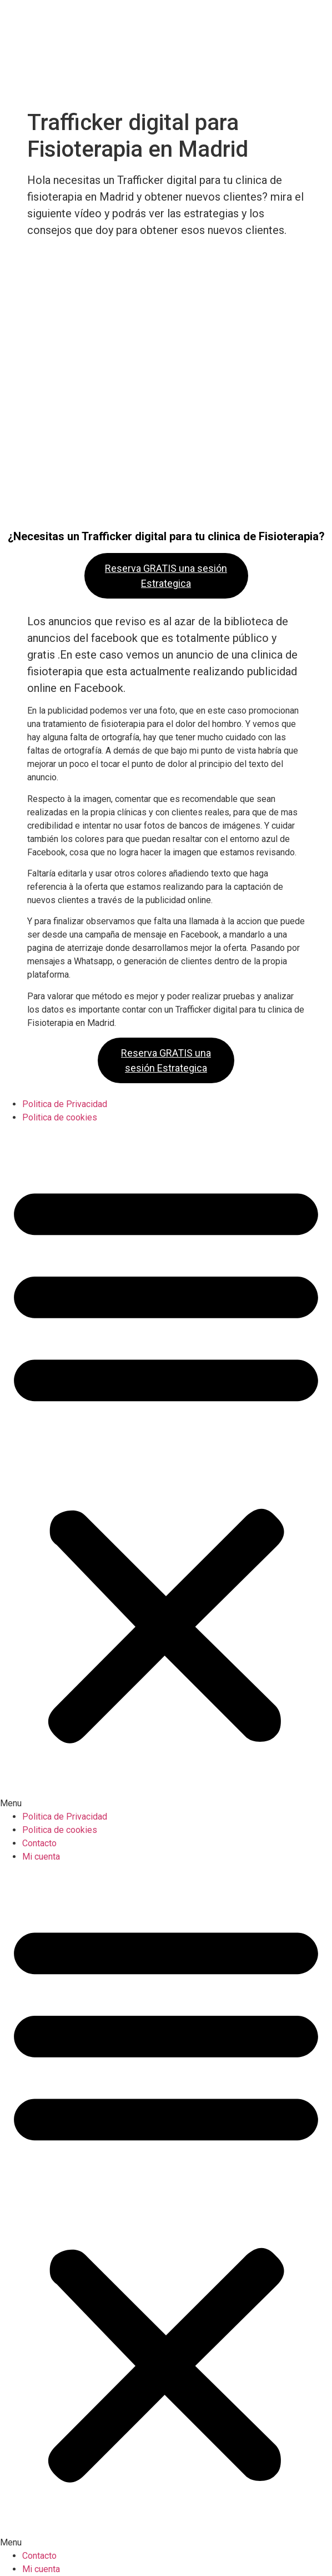  I want to click on Politica de Privacidad, so click(64, 1104).